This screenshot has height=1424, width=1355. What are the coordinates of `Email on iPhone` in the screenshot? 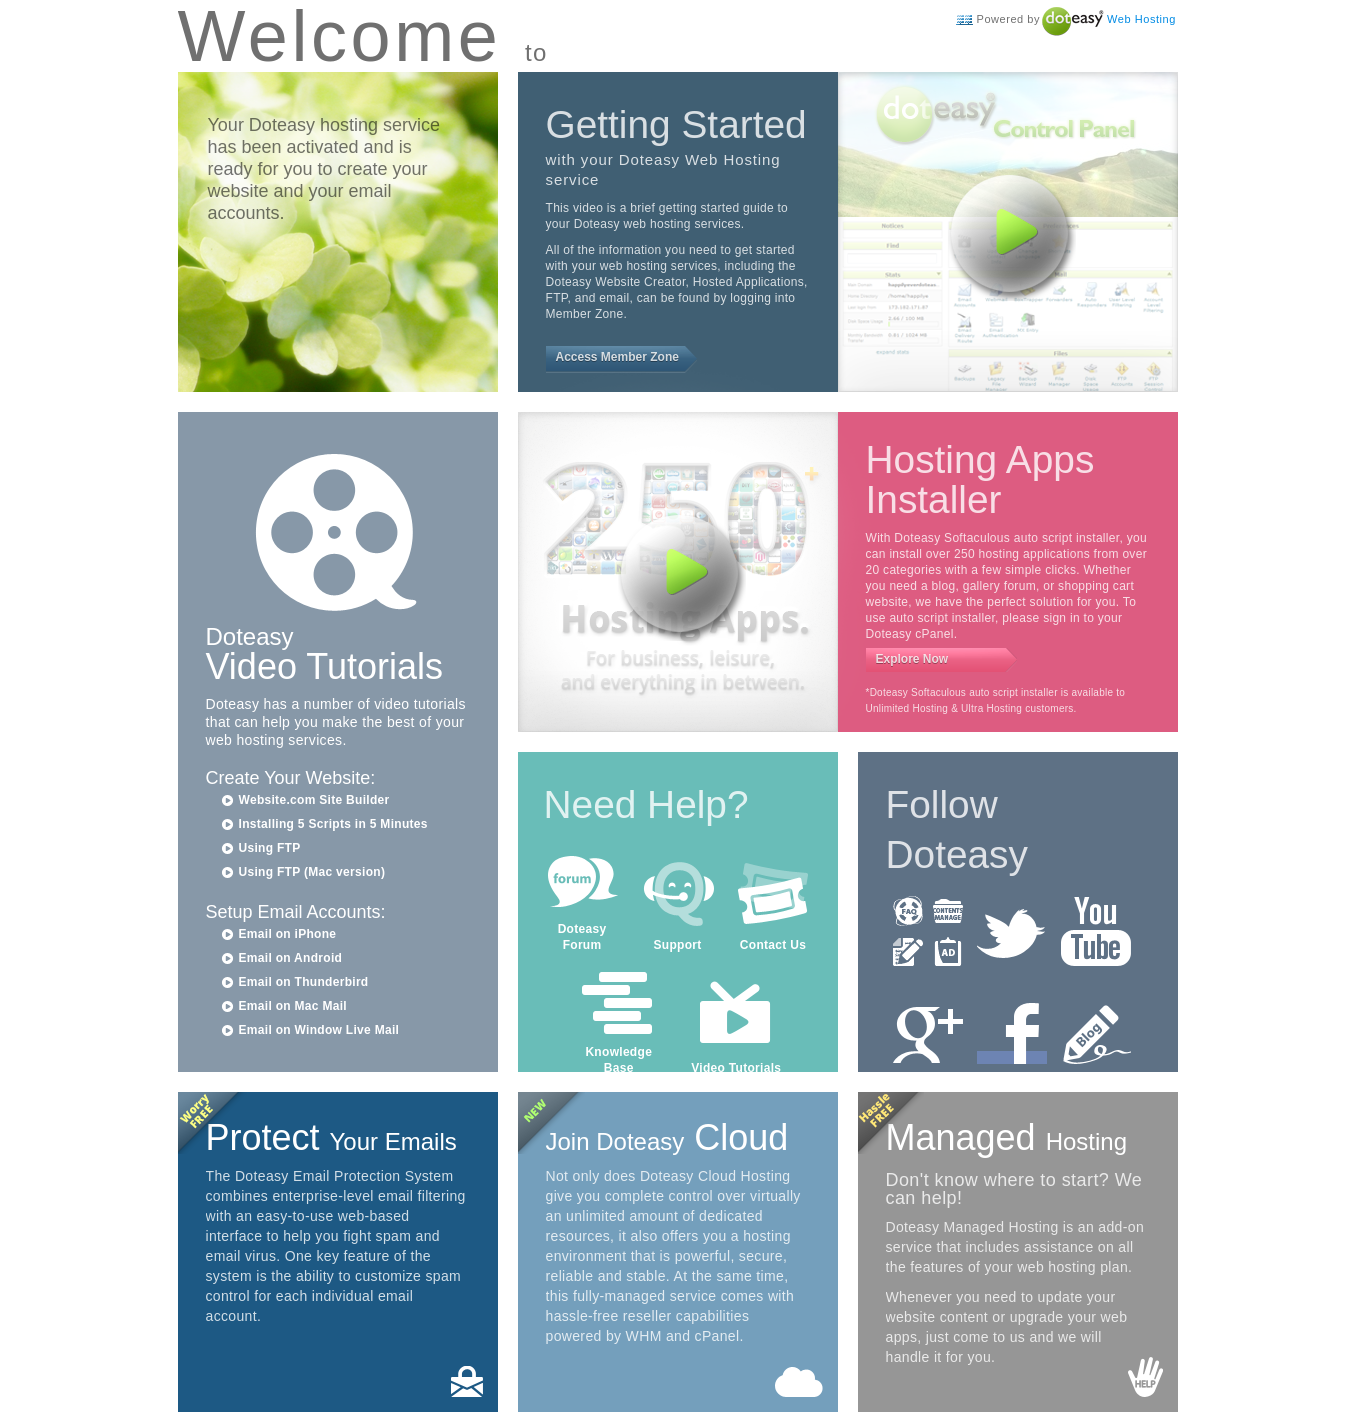 It's located at (288, 934).